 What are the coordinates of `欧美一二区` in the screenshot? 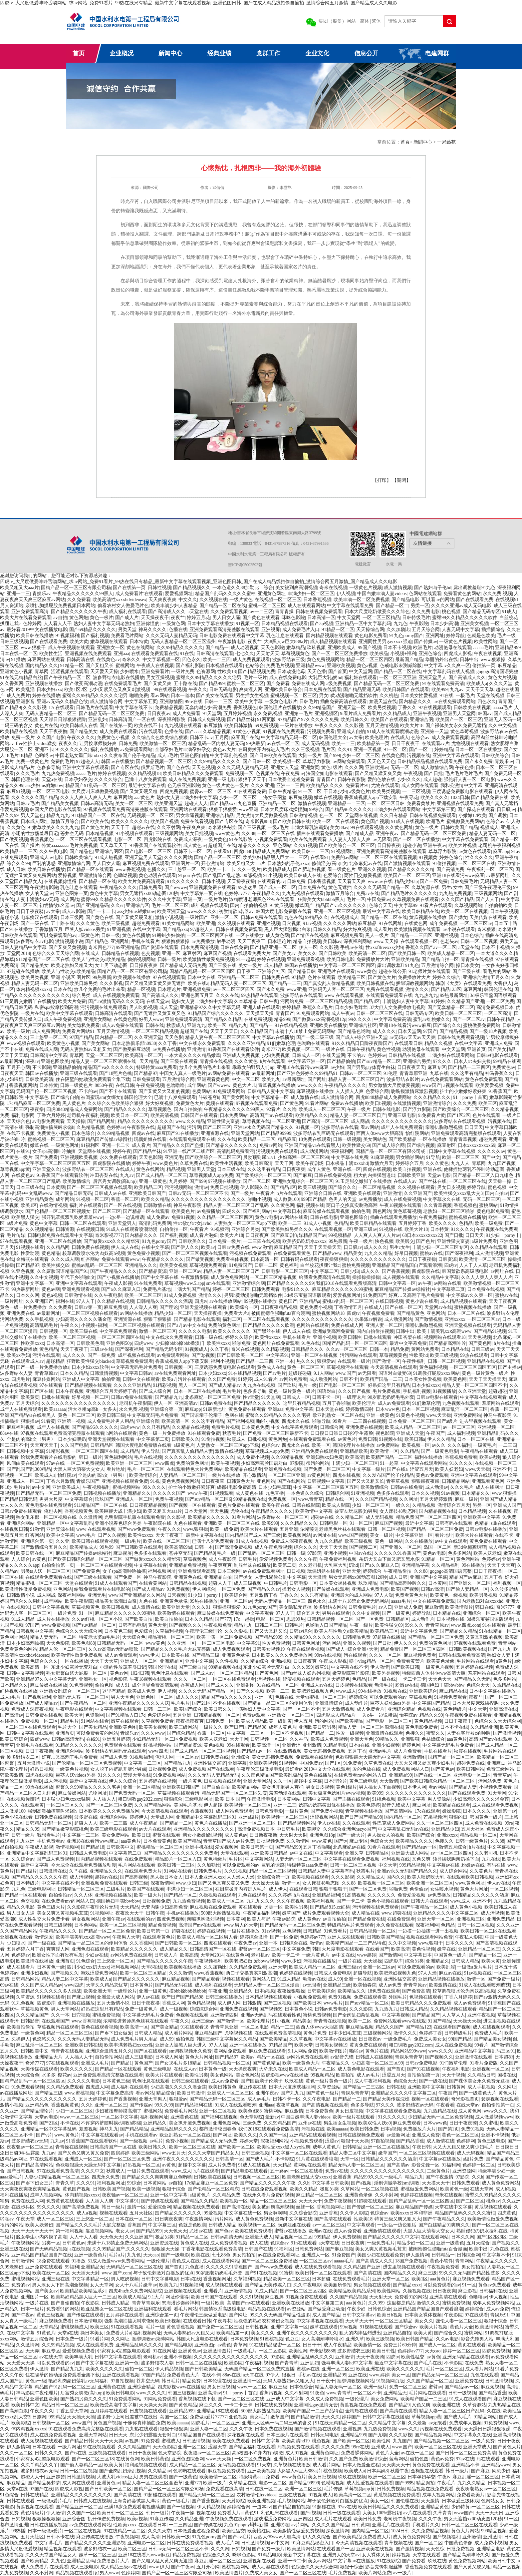 It's located at (360, 2021).